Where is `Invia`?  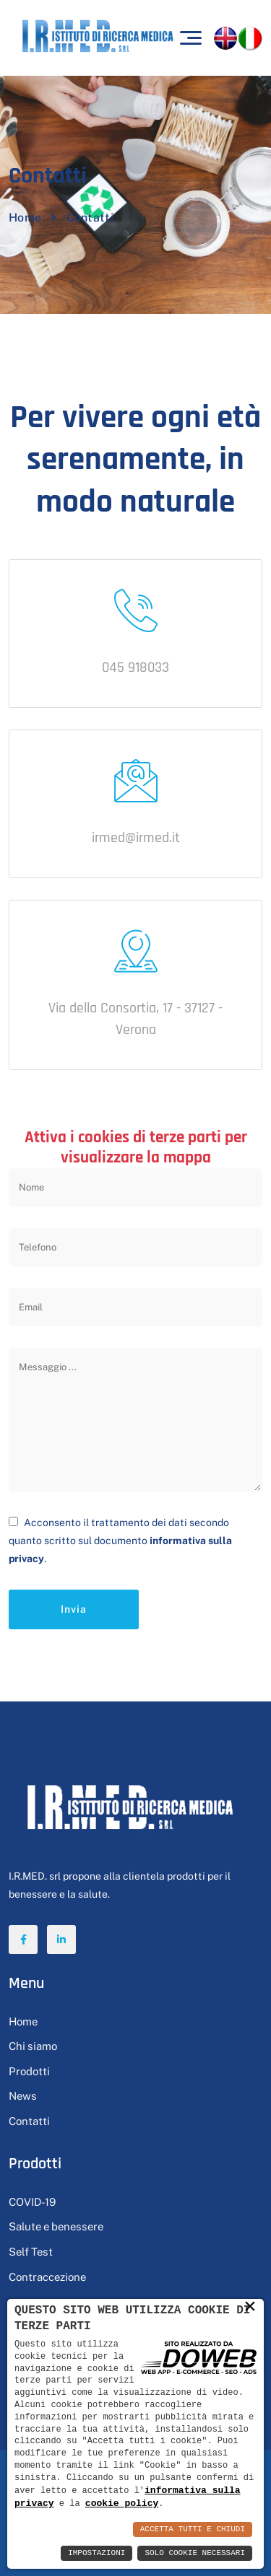 Invia is located at coordinates (74, 1609).